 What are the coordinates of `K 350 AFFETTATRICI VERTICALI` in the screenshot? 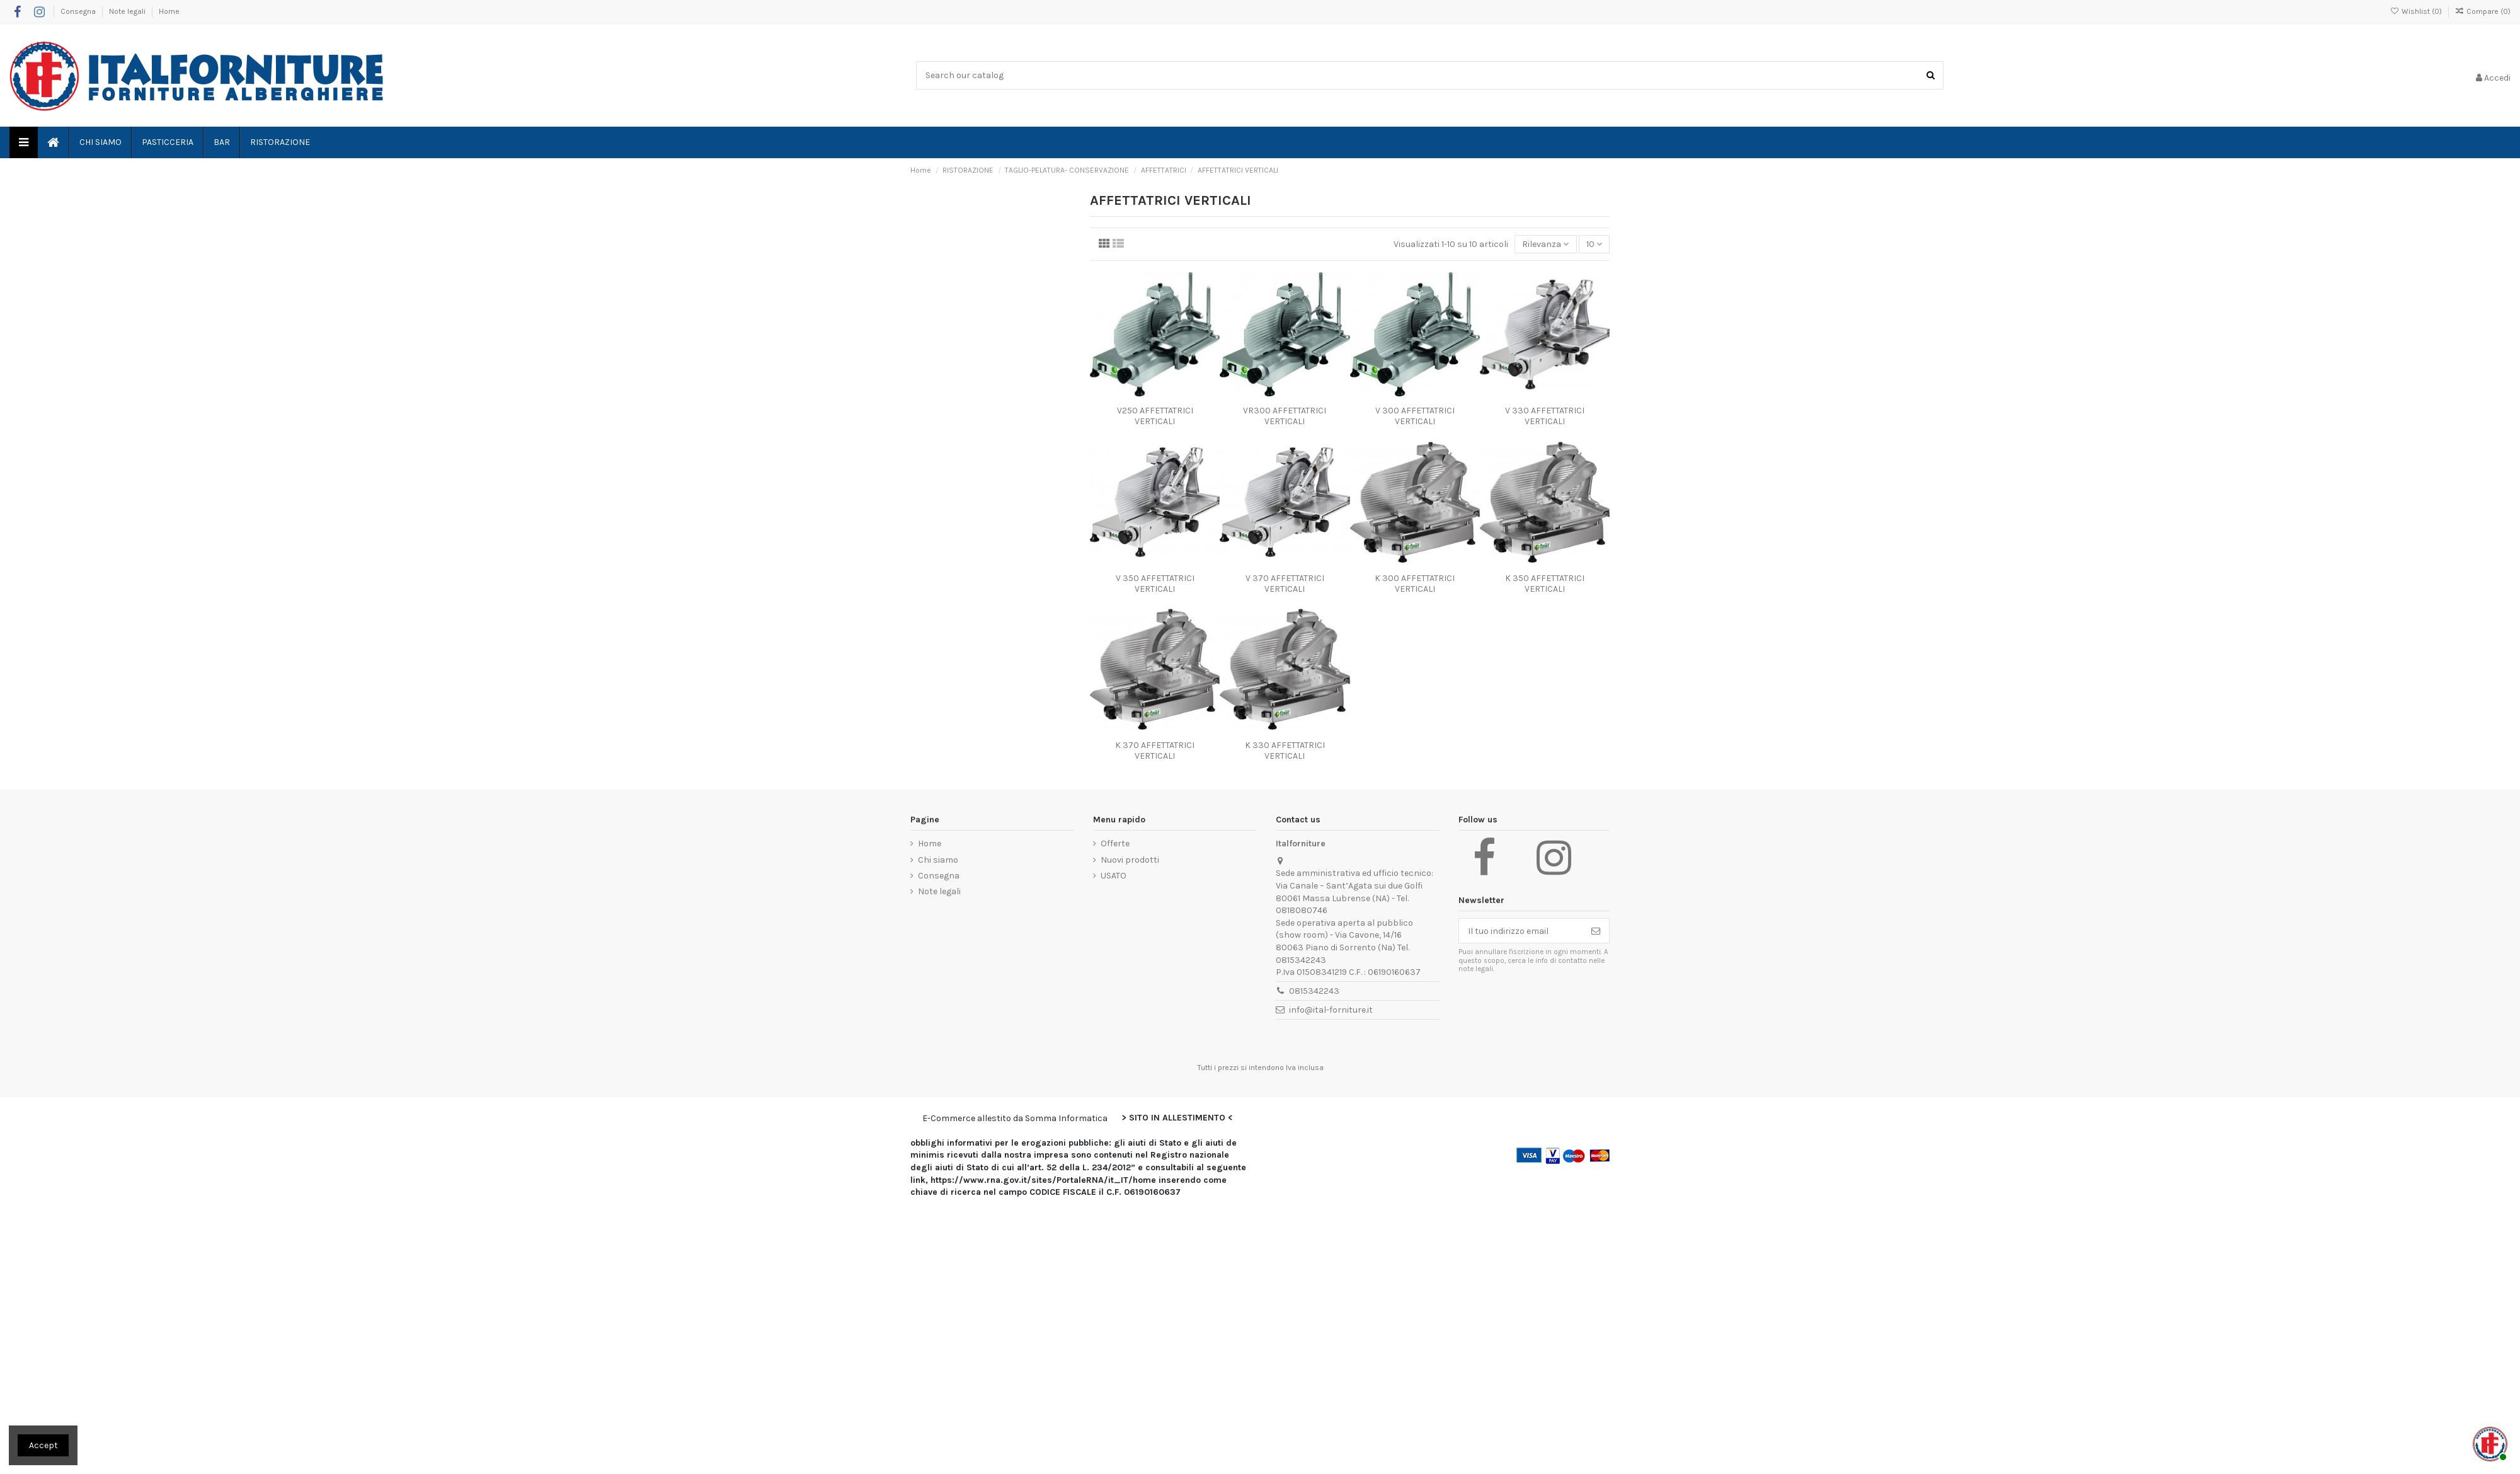 It's located at (1544, 583).